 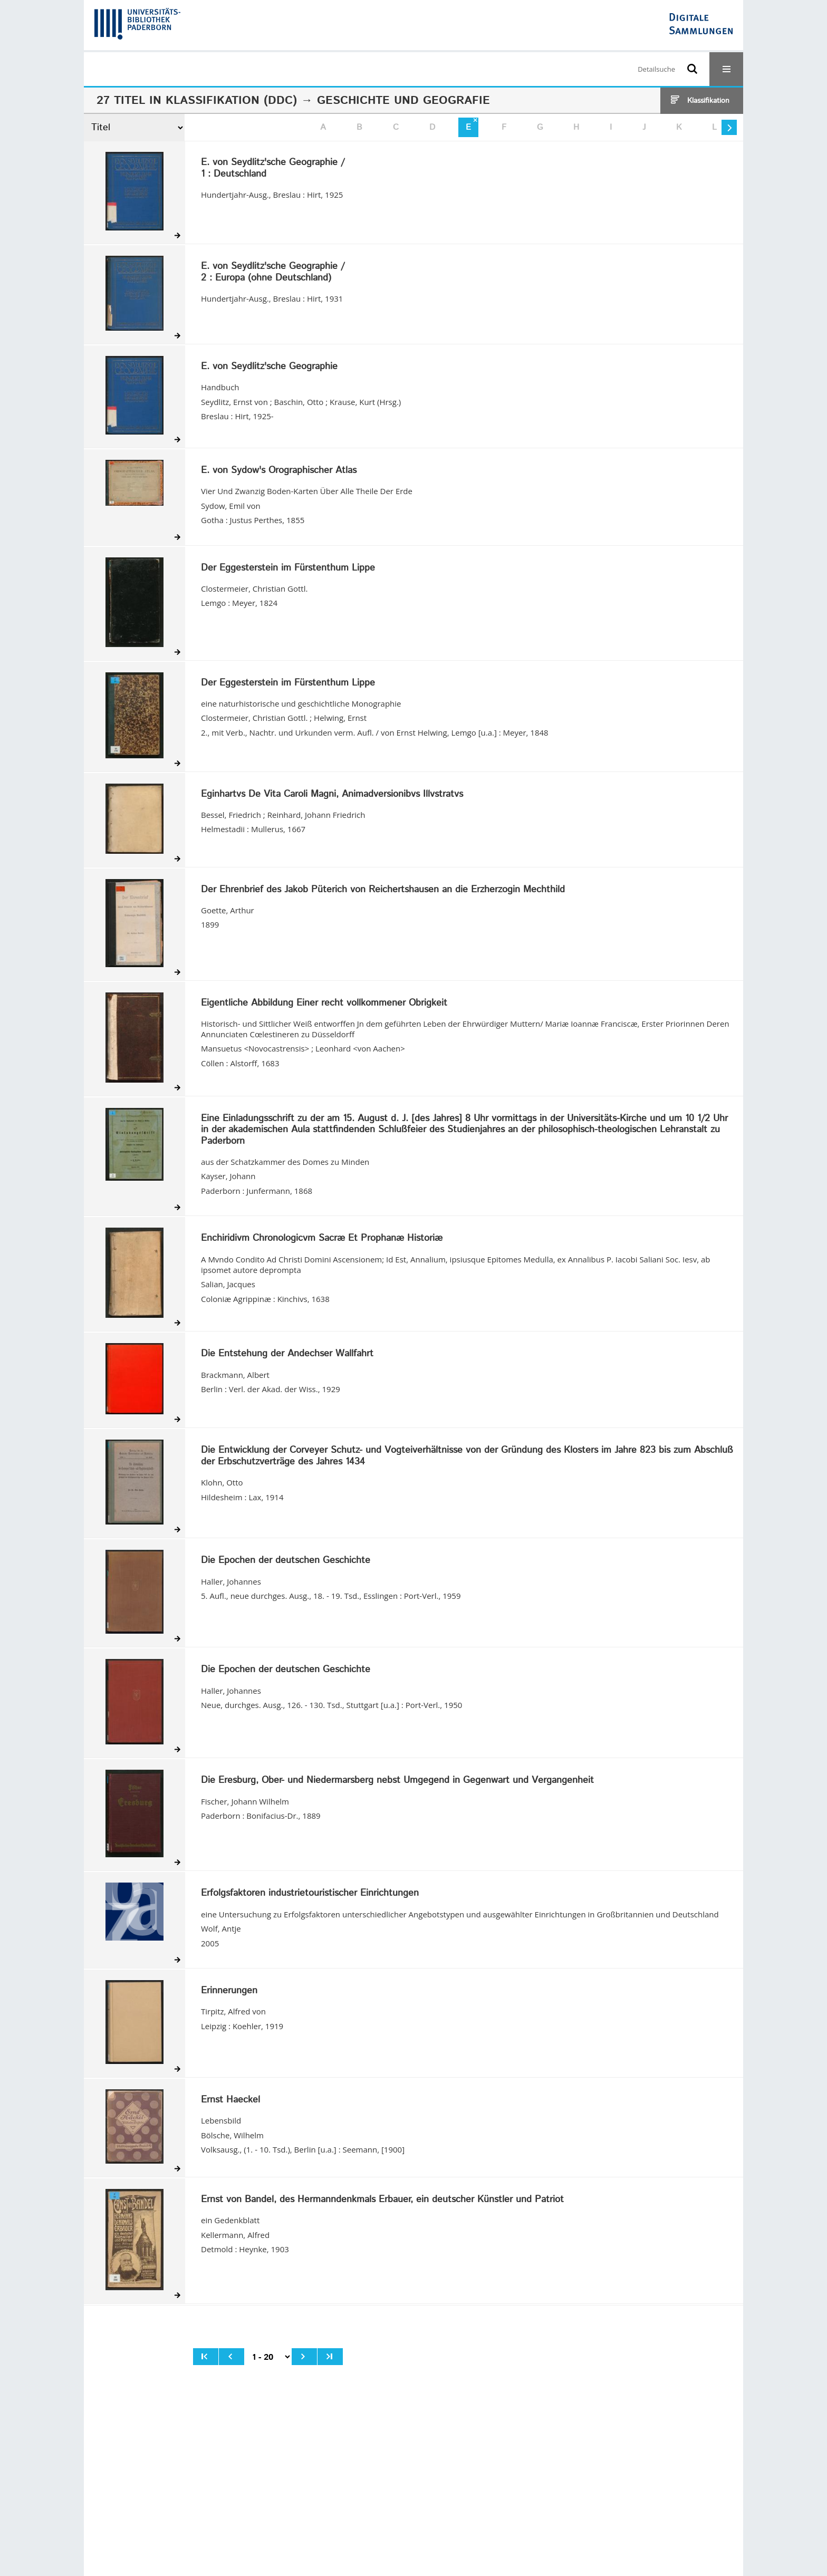 I want to click on E. von Seydlitz'sche Geographie, so click(x=269, y=367).